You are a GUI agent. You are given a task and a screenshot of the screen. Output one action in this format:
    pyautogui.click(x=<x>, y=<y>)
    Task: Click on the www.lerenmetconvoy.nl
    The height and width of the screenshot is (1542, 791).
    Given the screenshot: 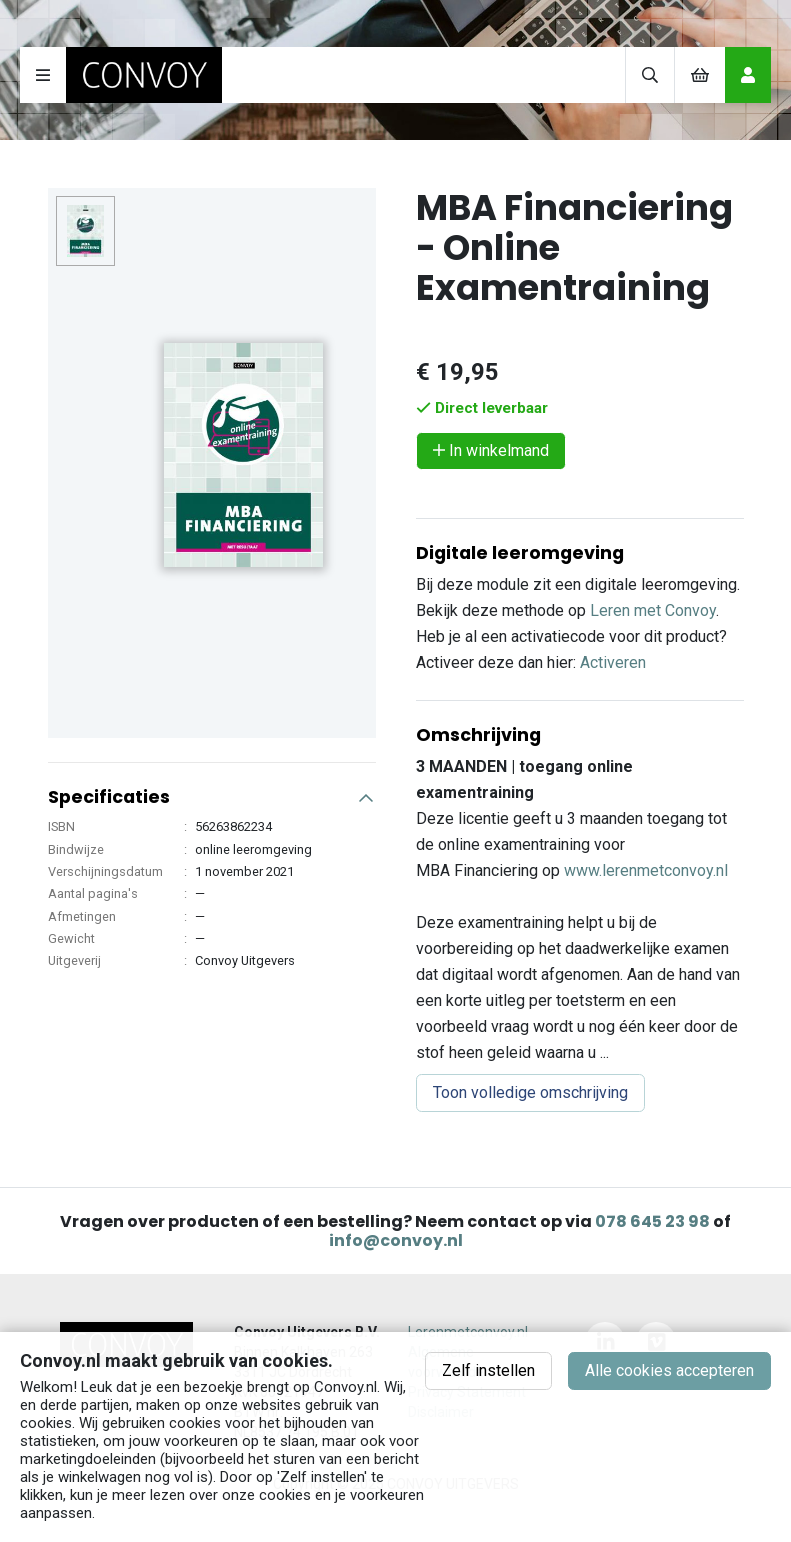 What is the action you would take?
    pyautogui.click(x=646, y=870)
    